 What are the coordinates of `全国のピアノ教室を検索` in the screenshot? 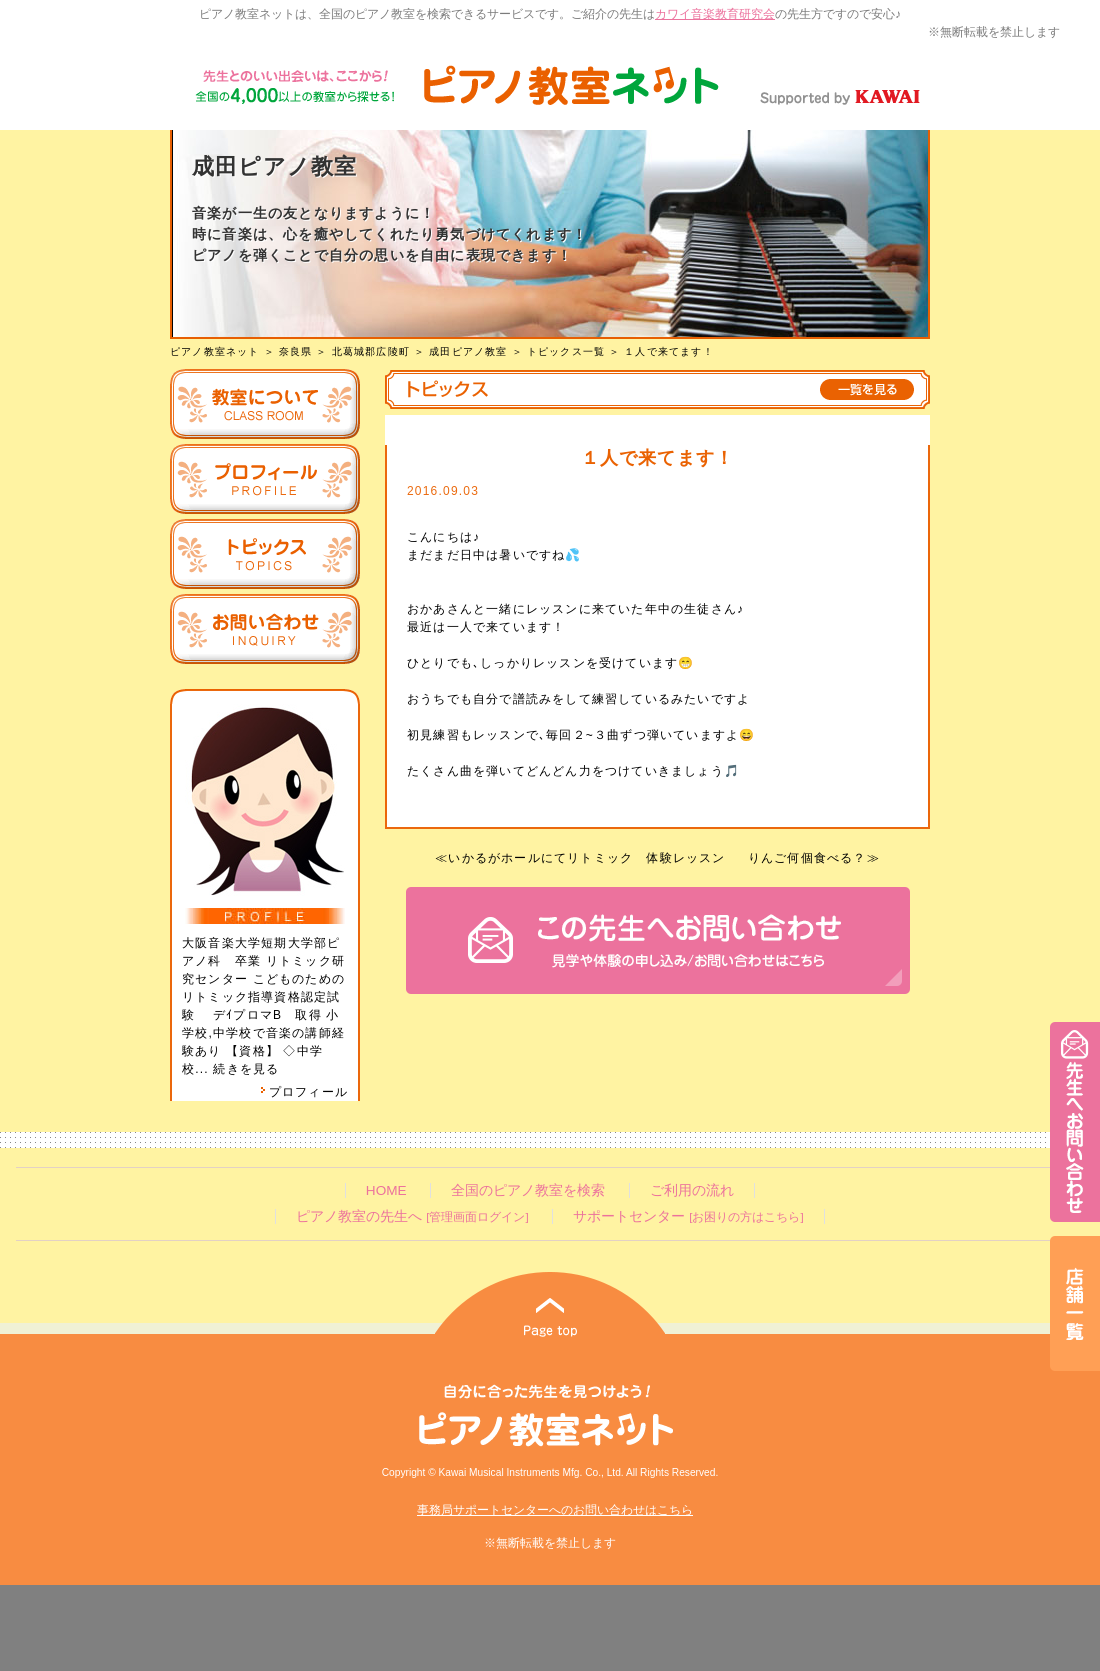 It's located at (528, 1190).